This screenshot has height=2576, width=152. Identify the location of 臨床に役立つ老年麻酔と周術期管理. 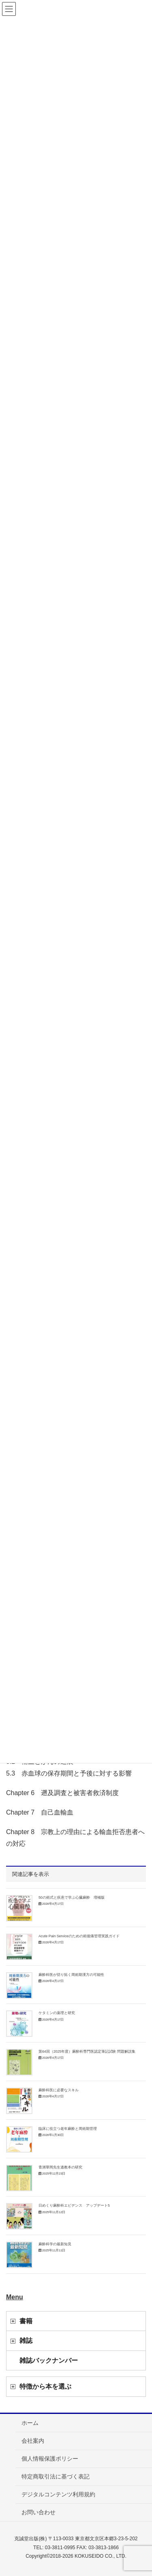
(68, 2129).